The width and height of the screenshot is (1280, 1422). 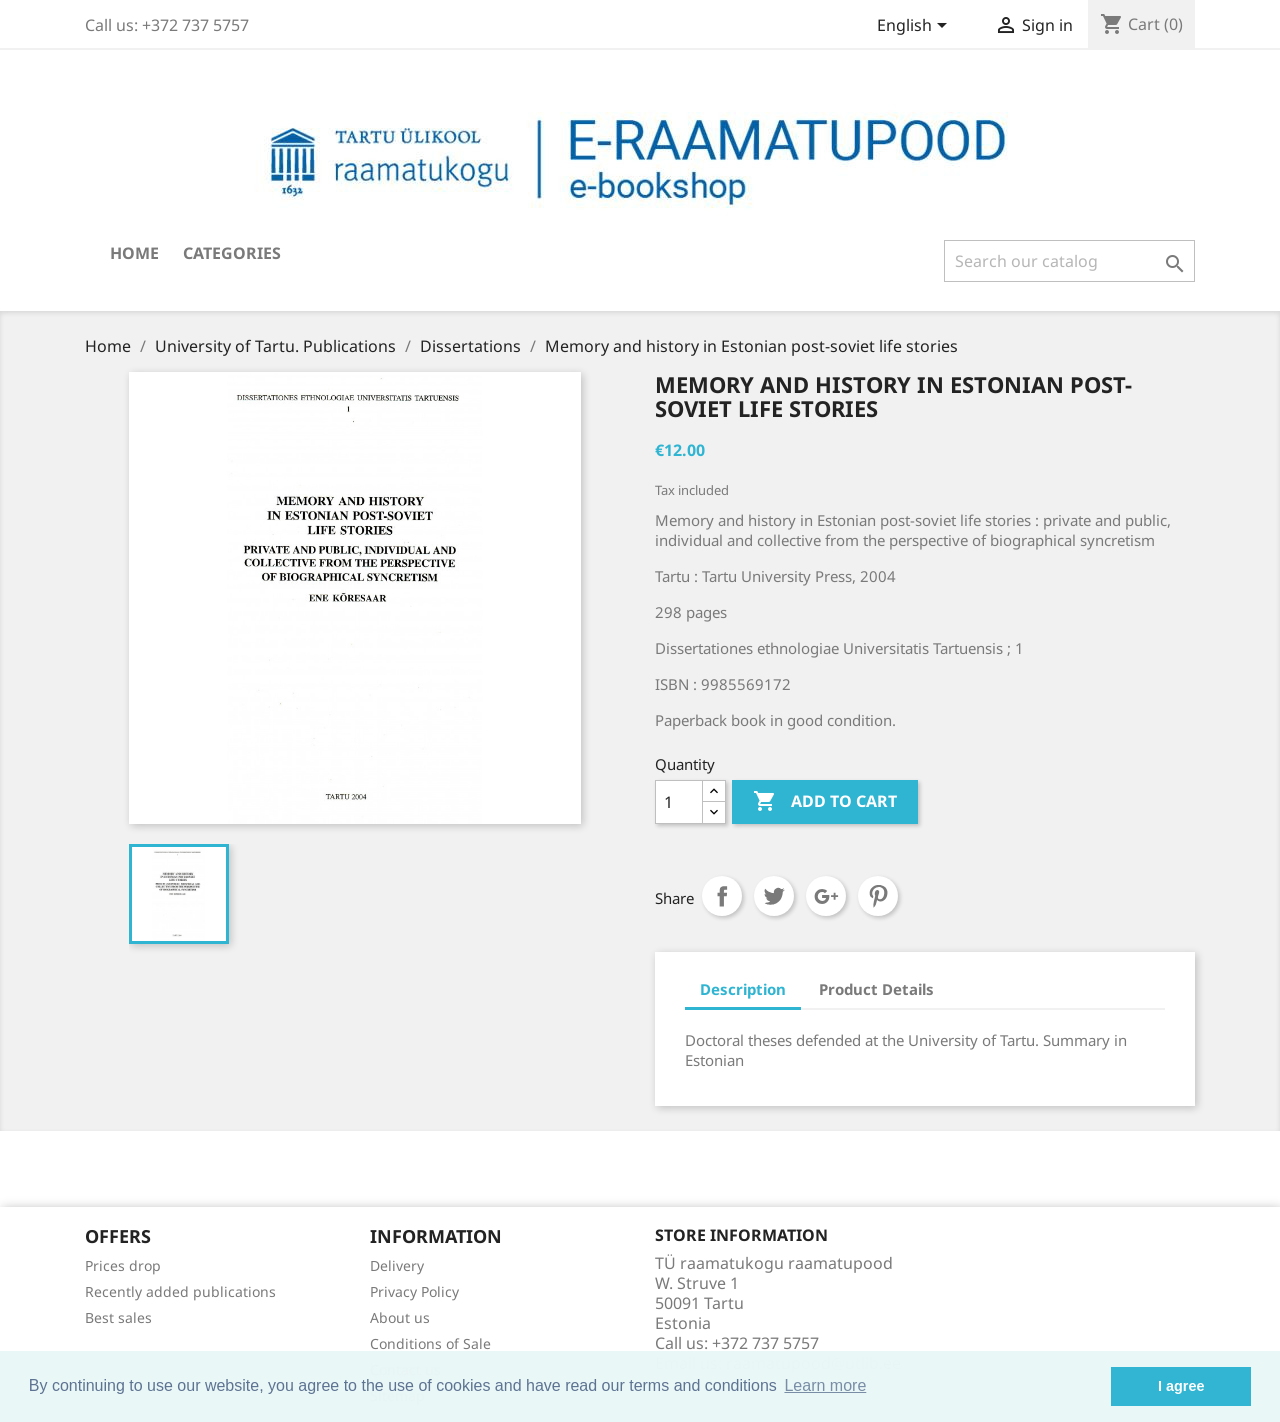 I want to click on Prices drop, so click(x=123, y=1265).